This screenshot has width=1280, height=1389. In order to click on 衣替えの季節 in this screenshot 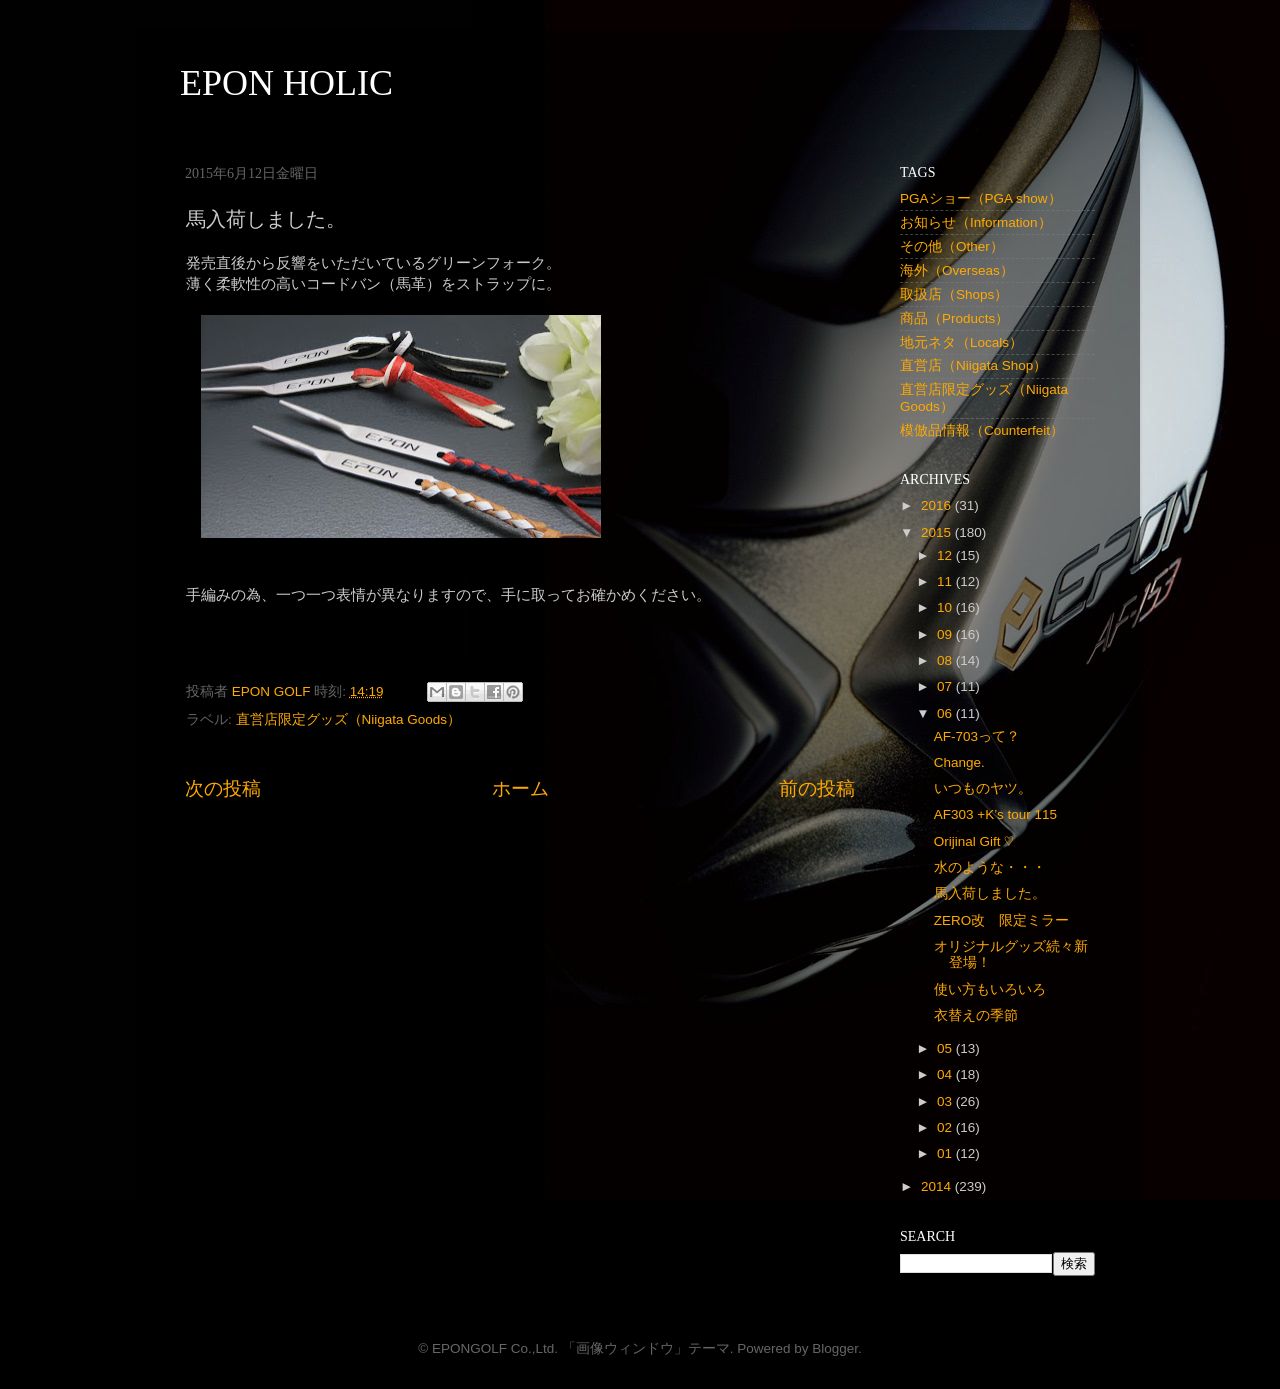, I will do `click(976, 1015)`.